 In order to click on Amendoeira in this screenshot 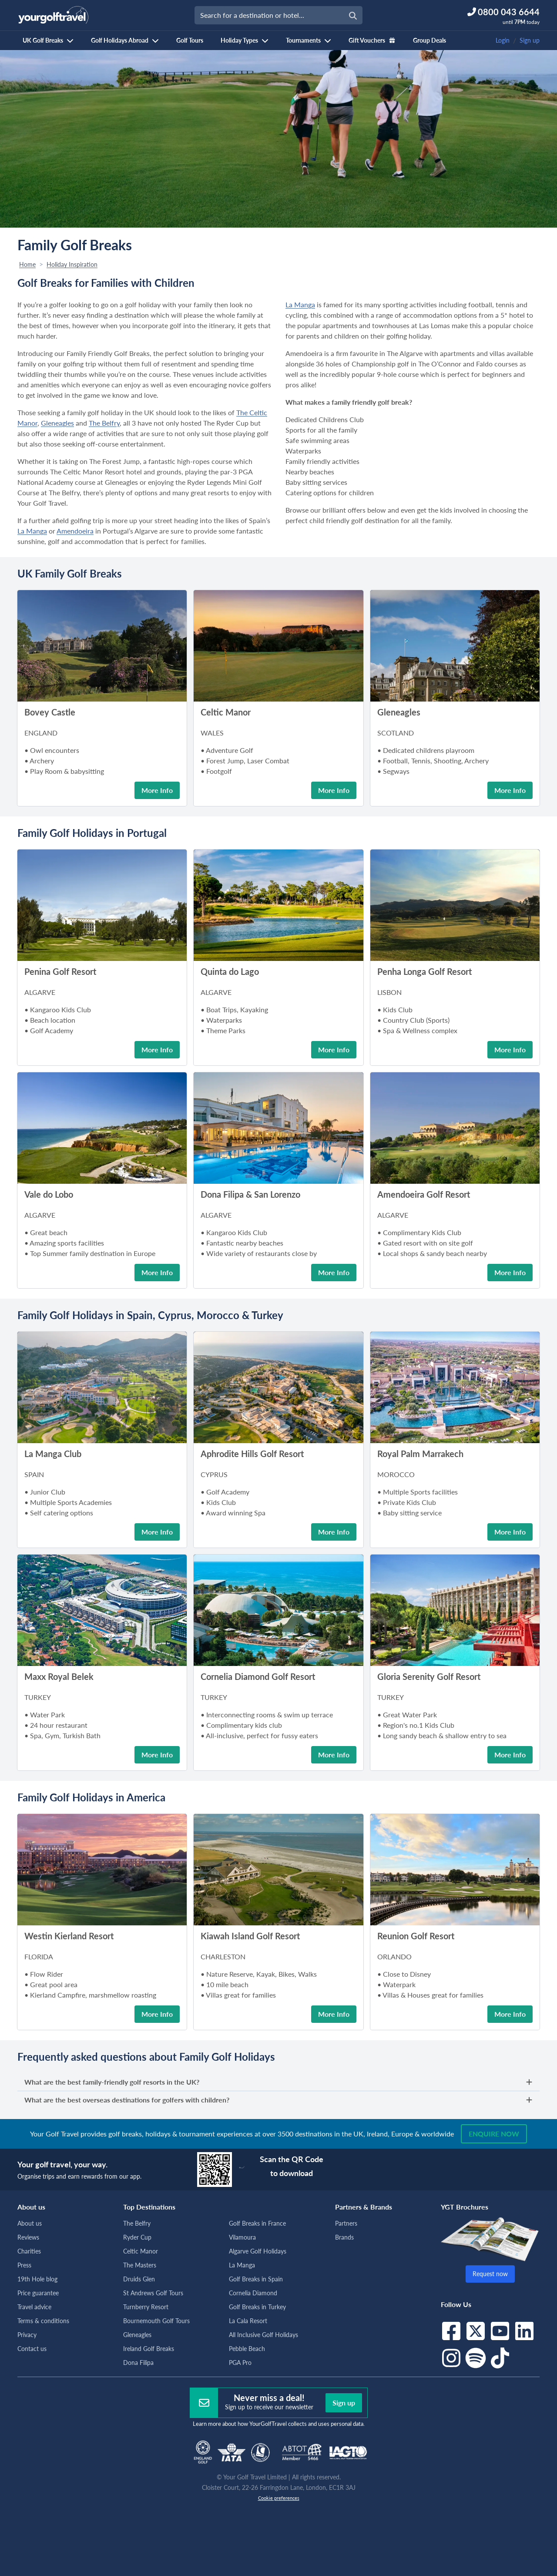, I will do `click(75, 531)`.